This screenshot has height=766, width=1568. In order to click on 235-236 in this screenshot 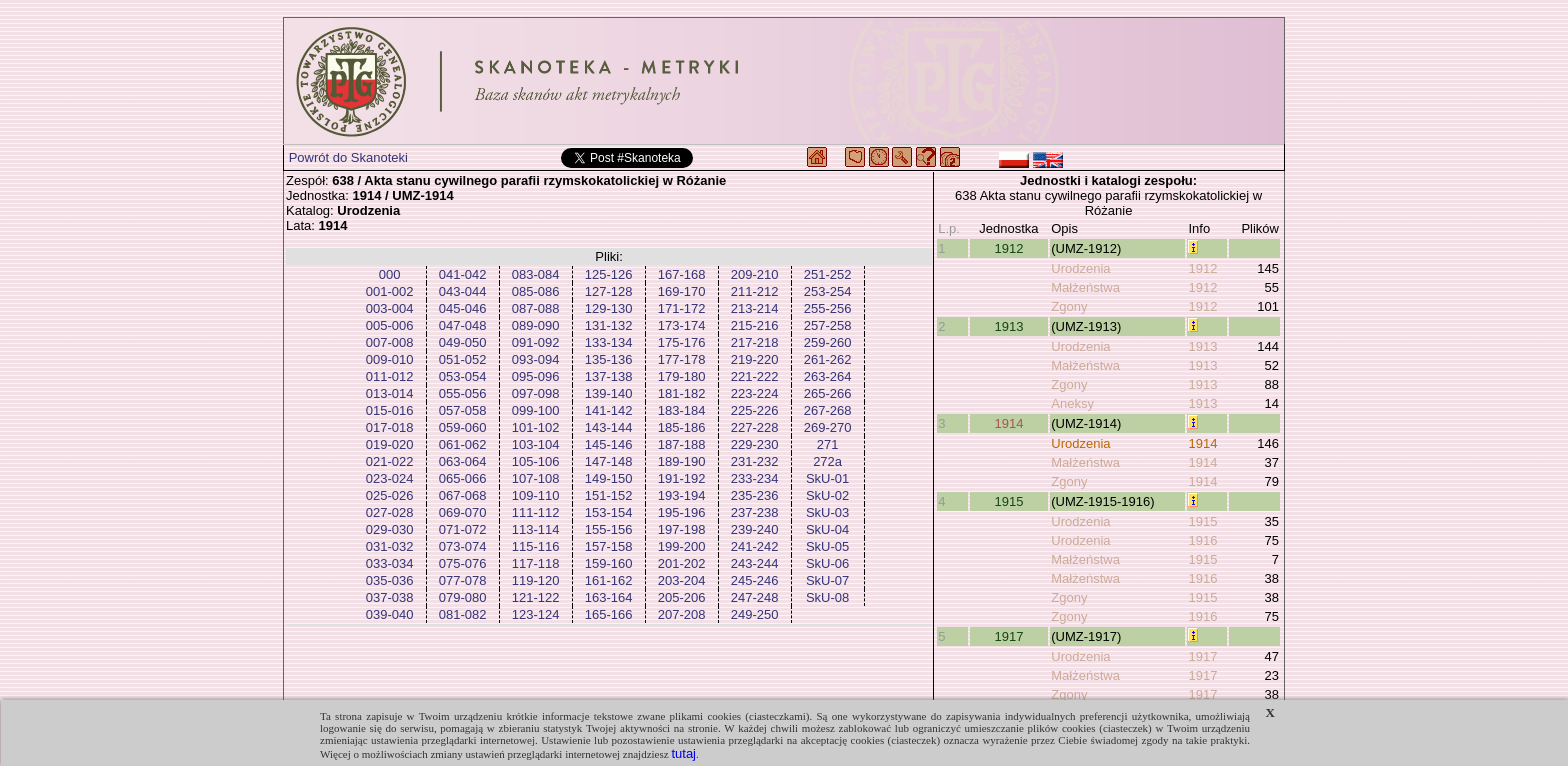, I will do `click(755, 495)`.